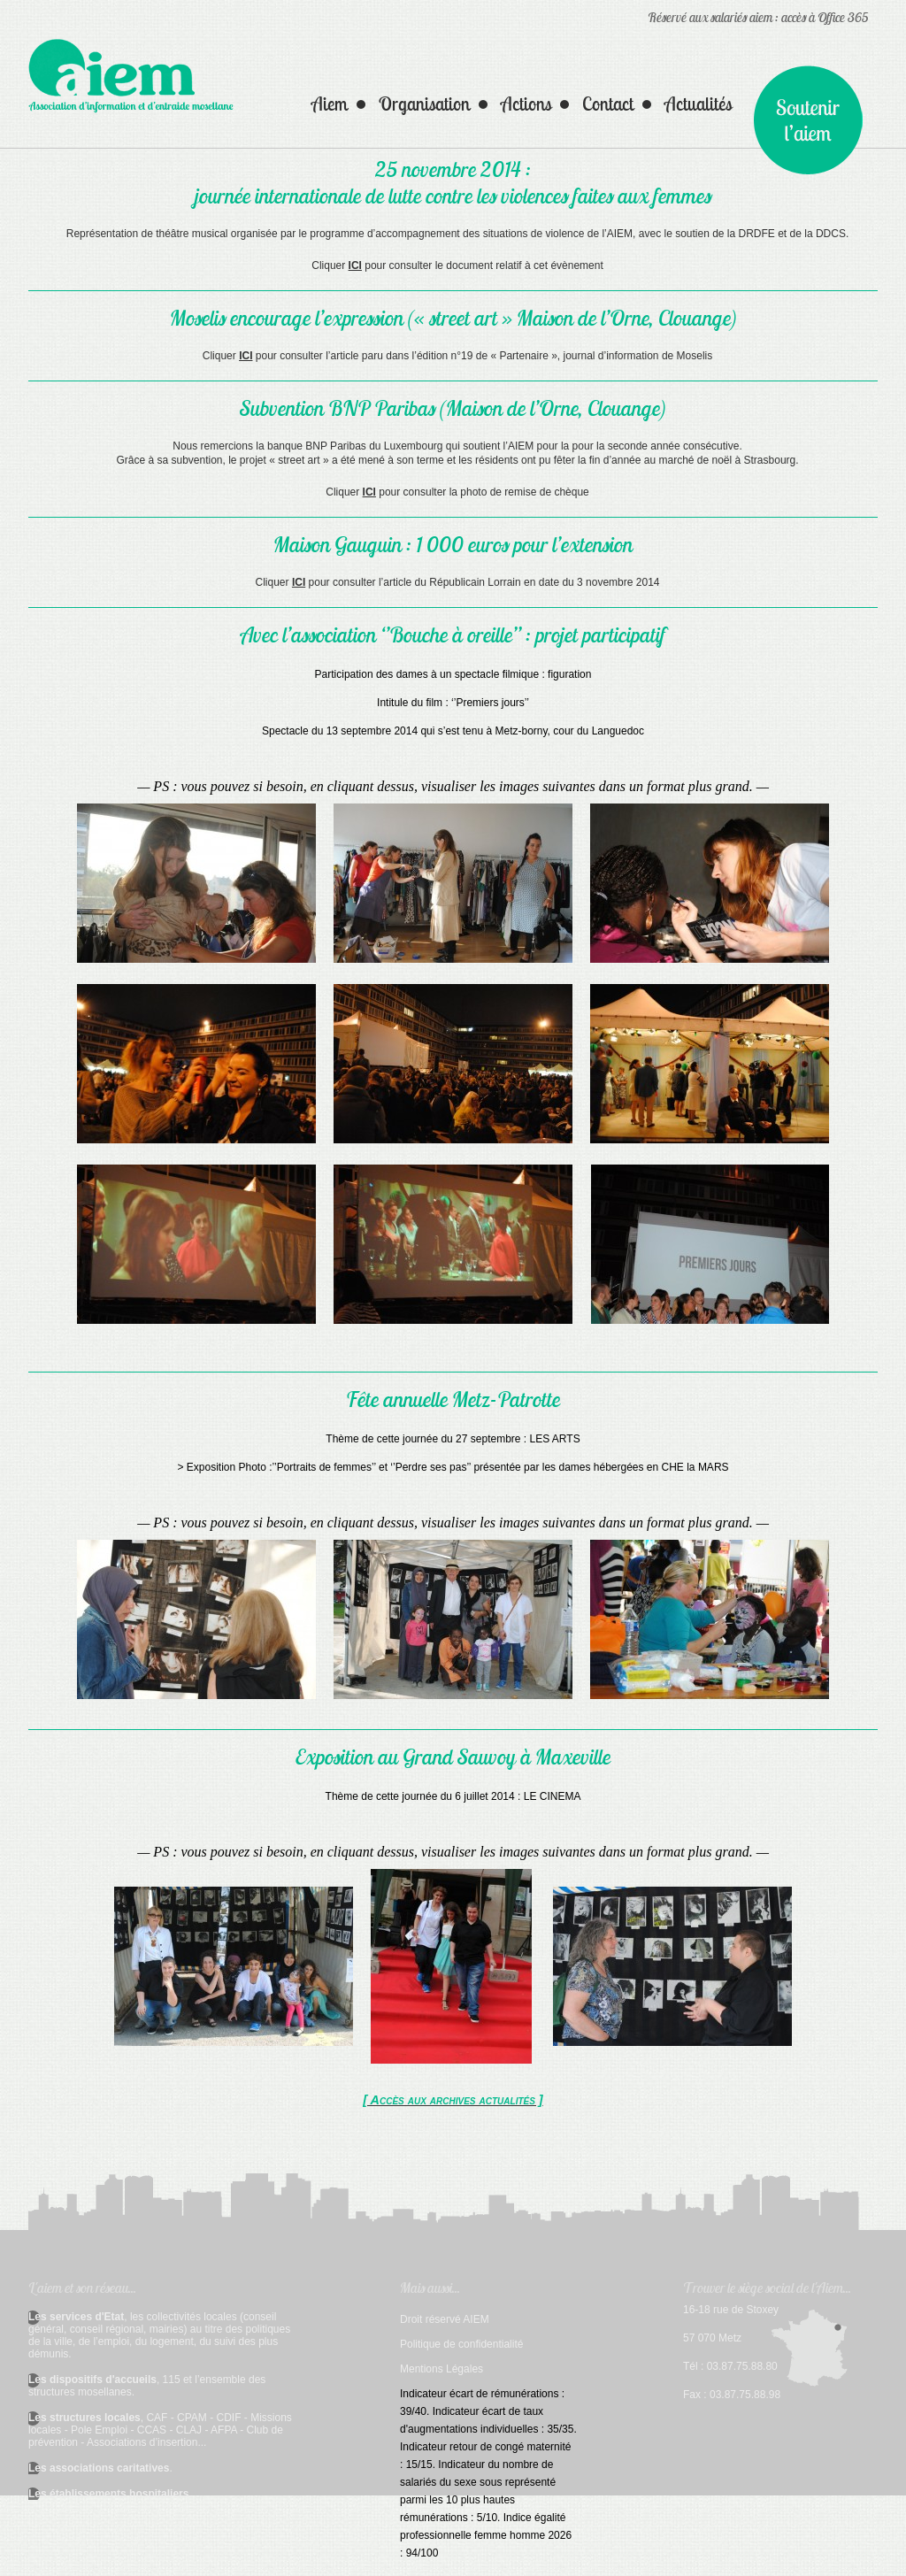 Image resolution: width=906 pixels, height=2576 pixels. What do you see at coordinates (441, 2369) in the screenshot?
I see `Mentions Légales` at bounding box center [441, 2369].